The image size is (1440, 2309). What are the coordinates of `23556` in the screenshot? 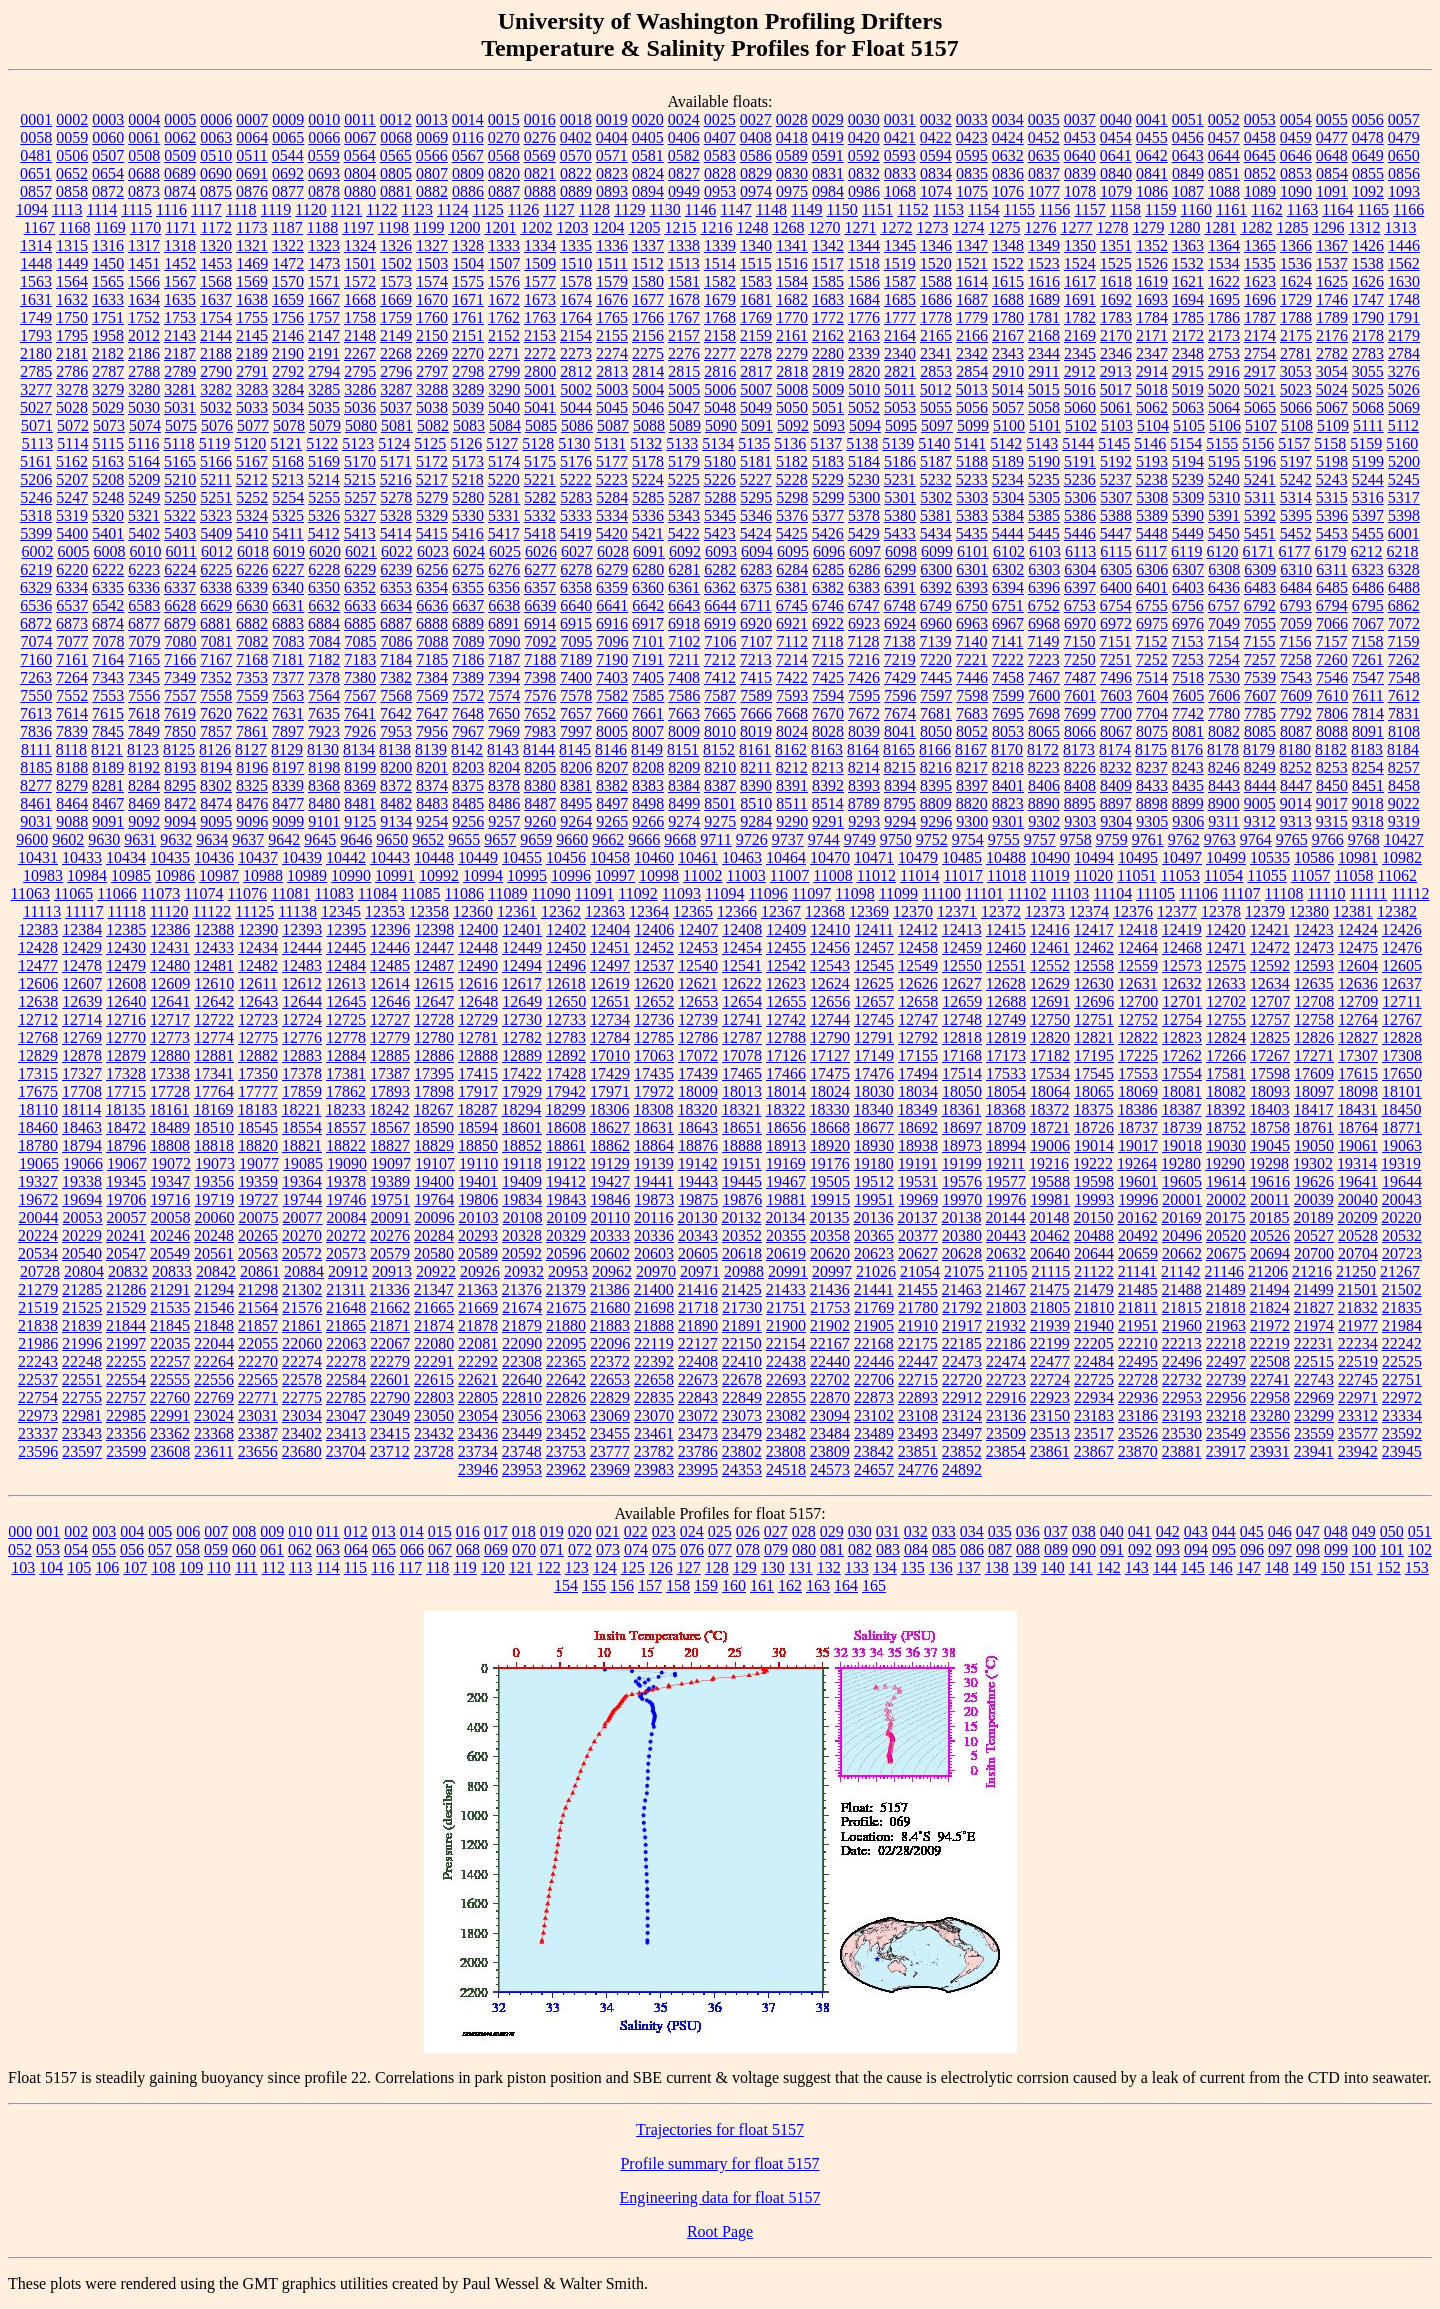 It's located at (1270, 1433).